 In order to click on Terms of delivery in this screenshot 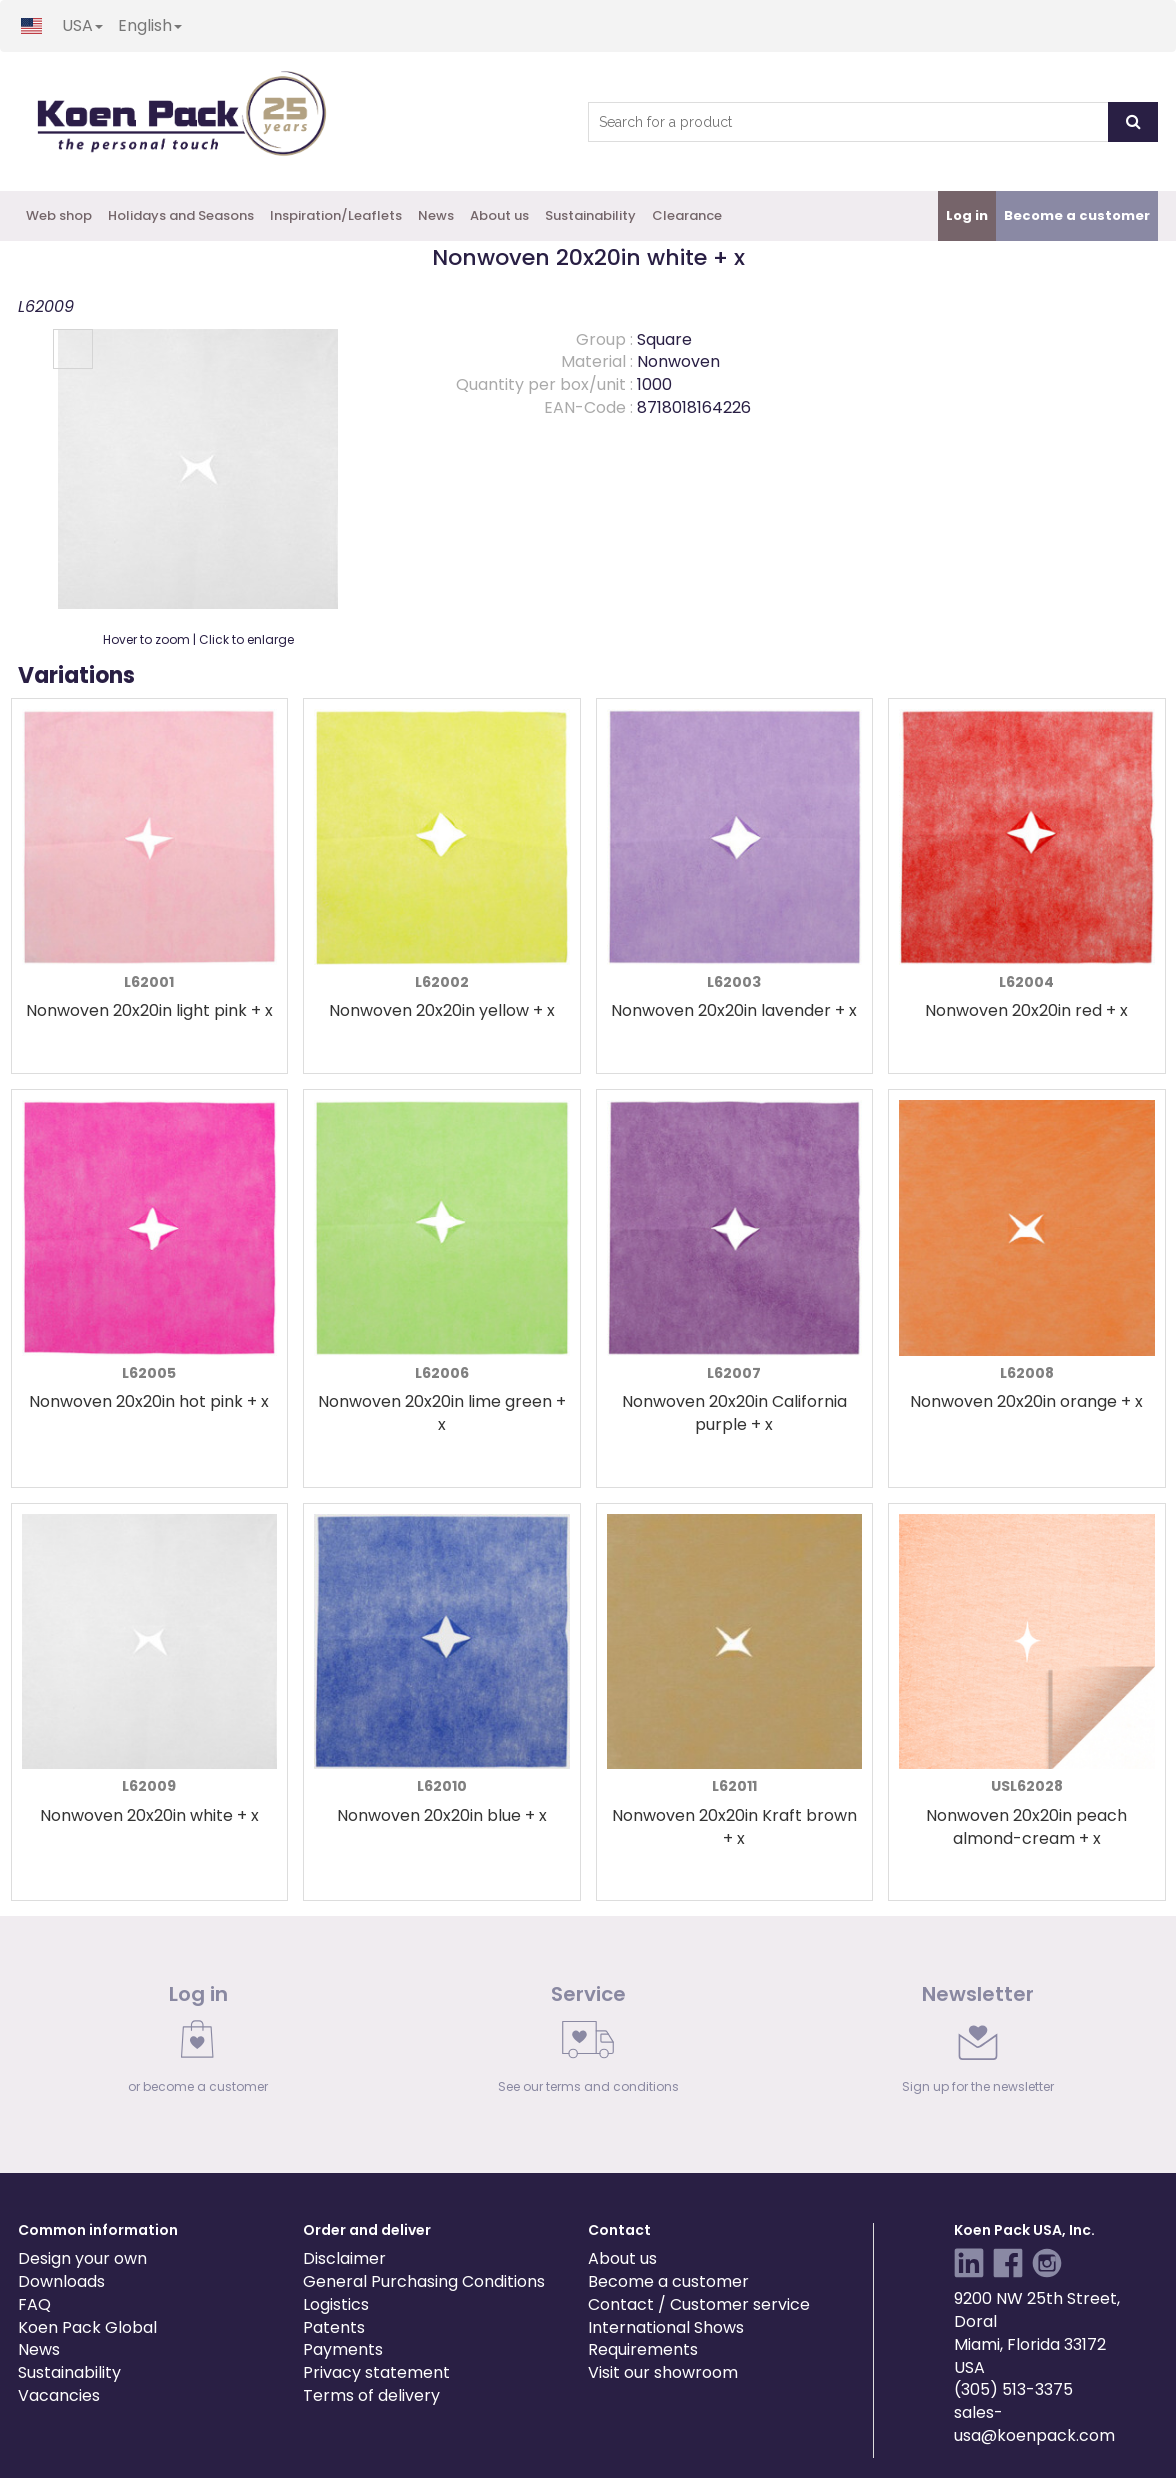, I will do `click(371, 2395)`.